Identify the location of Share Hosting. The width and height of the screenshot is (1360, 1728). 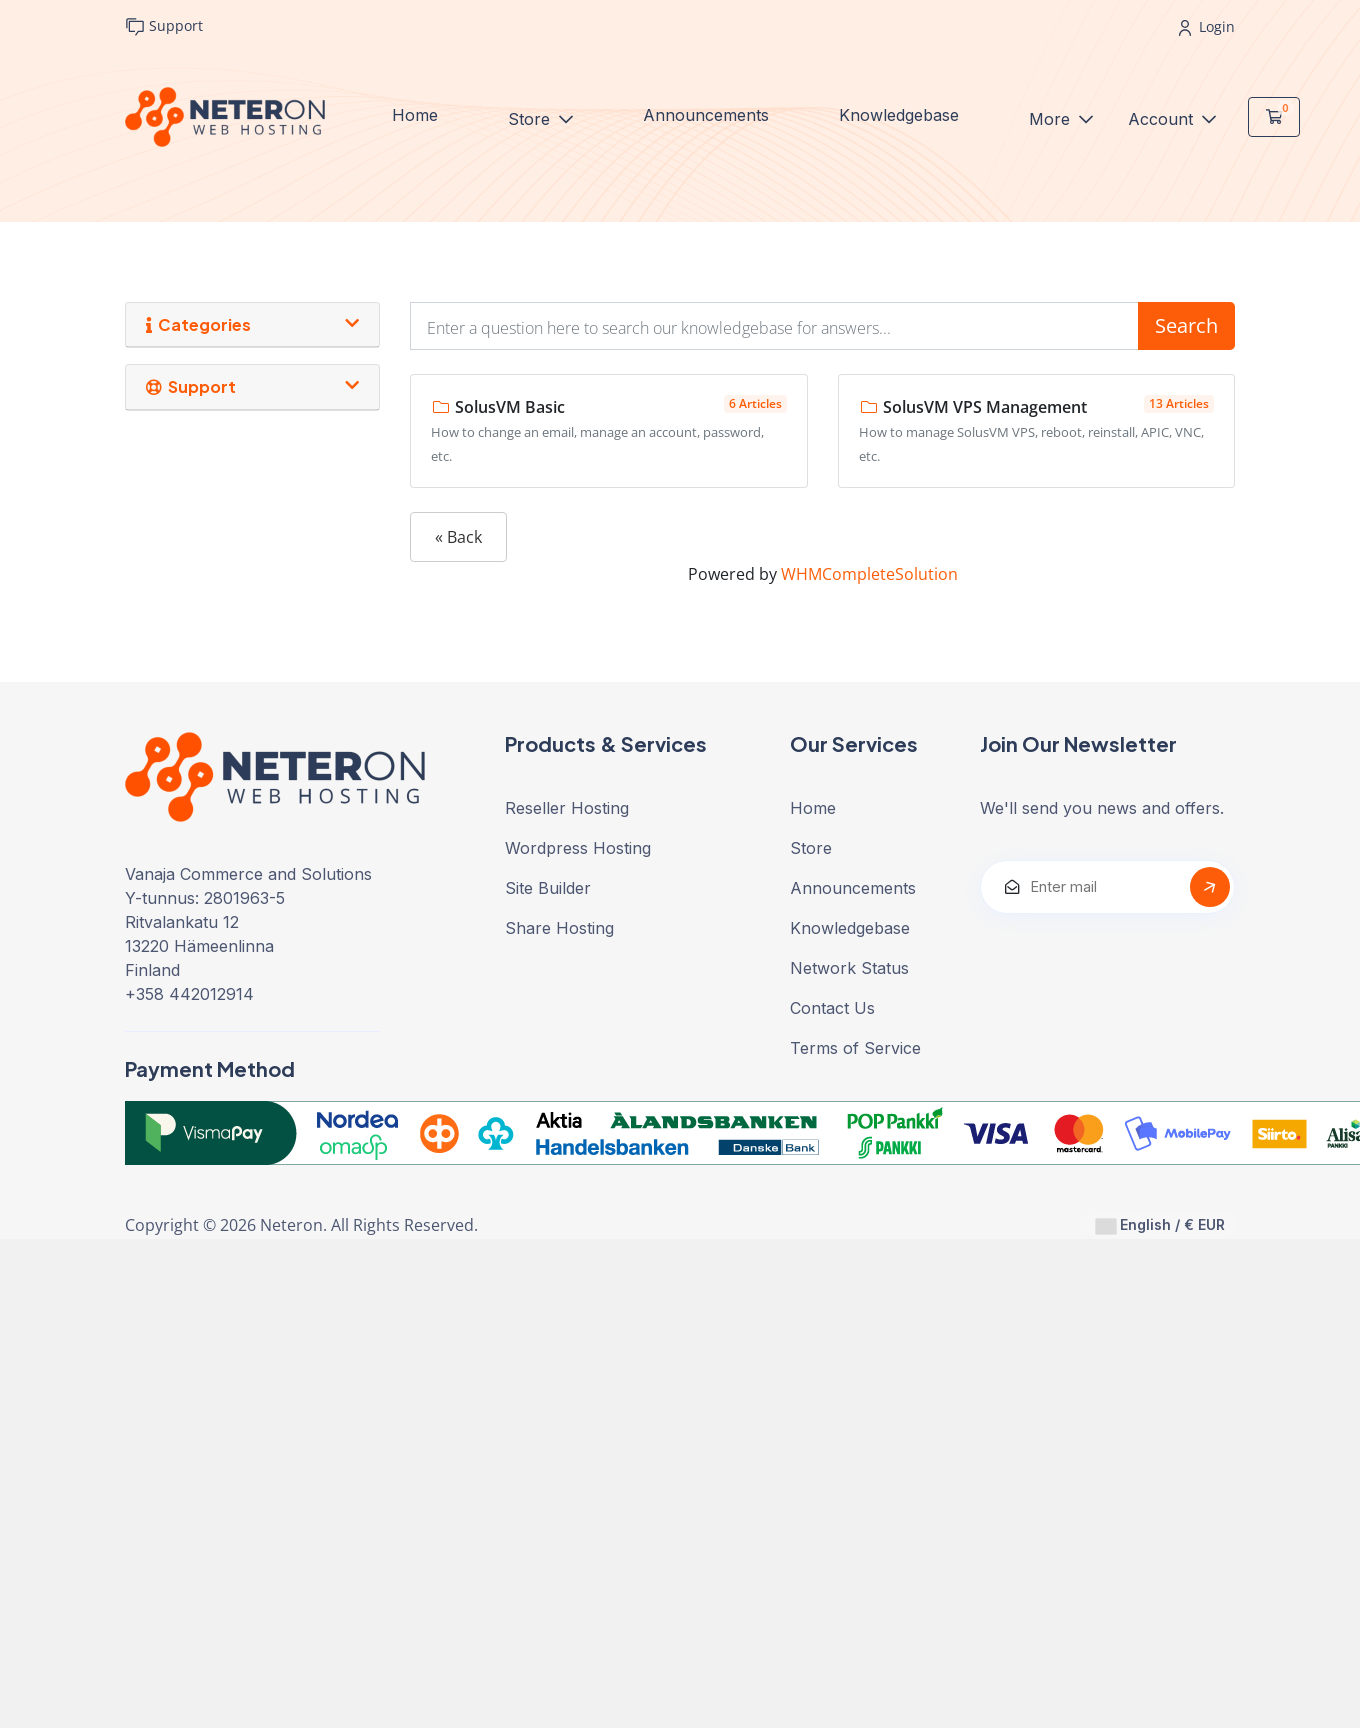
(559, 928).